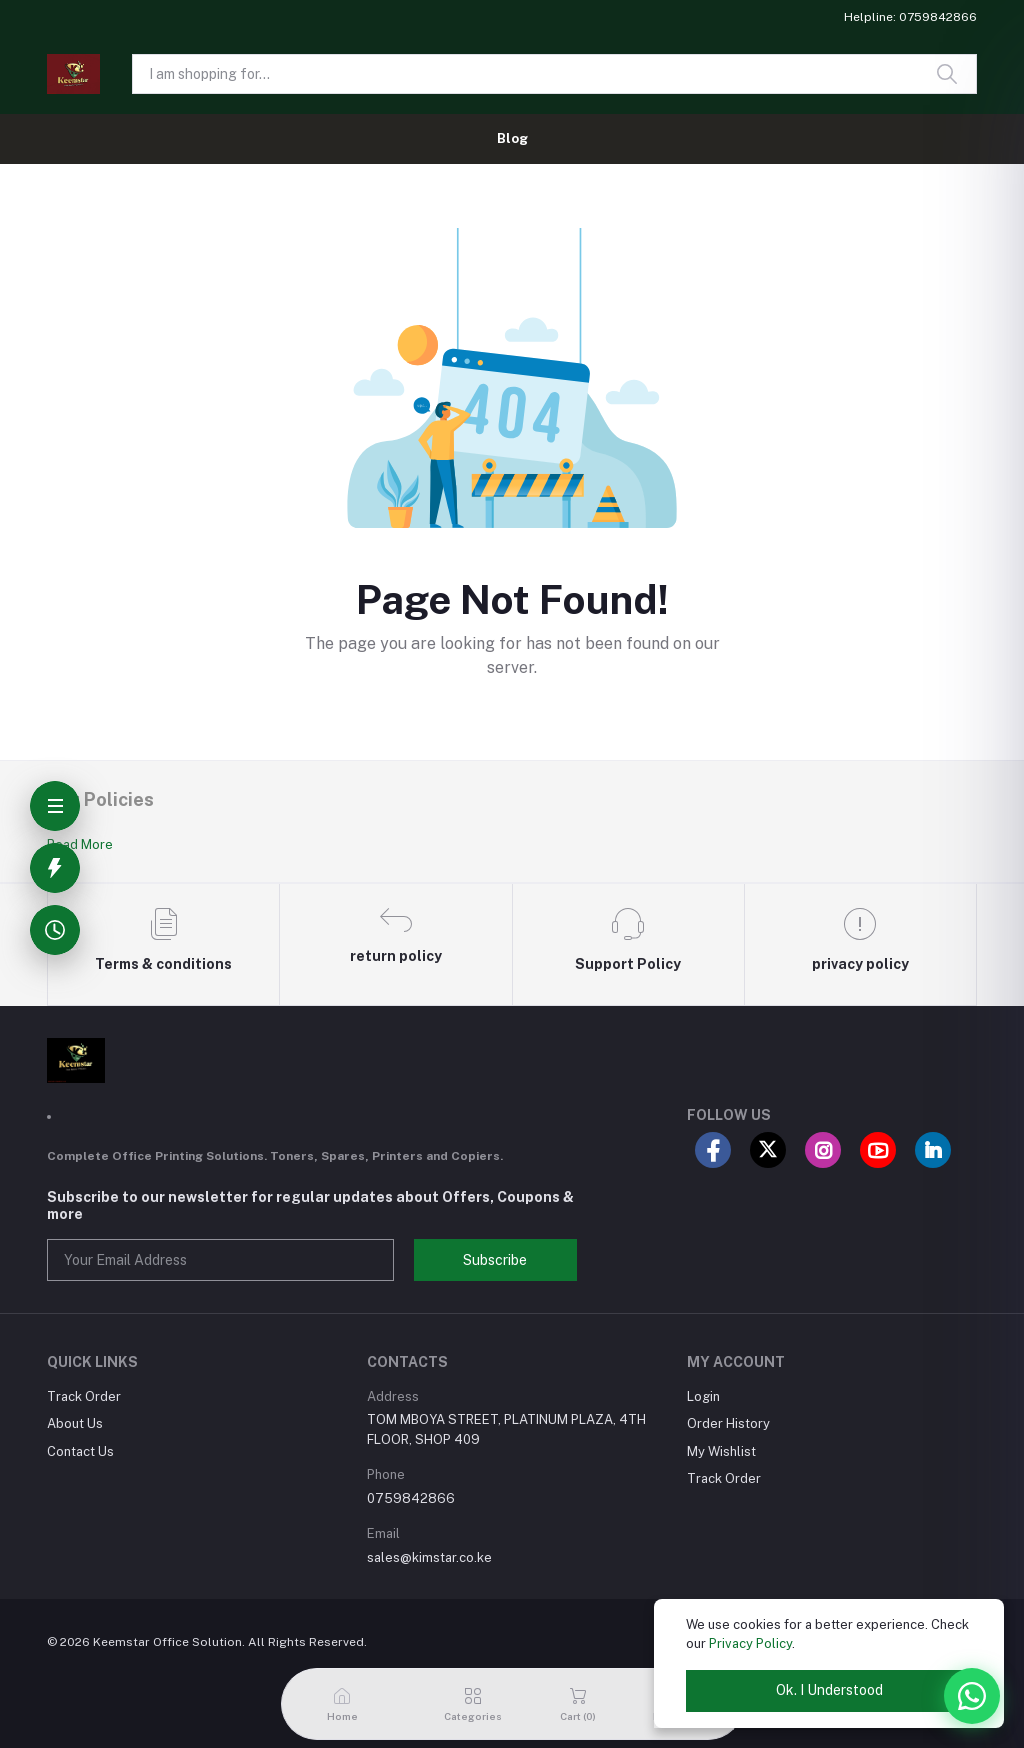 The width and height of the screenshot is (1024, 1748). Describe the element at coordinates (721, 1451) in the screenshot. I see `My Wishlist` at that location.